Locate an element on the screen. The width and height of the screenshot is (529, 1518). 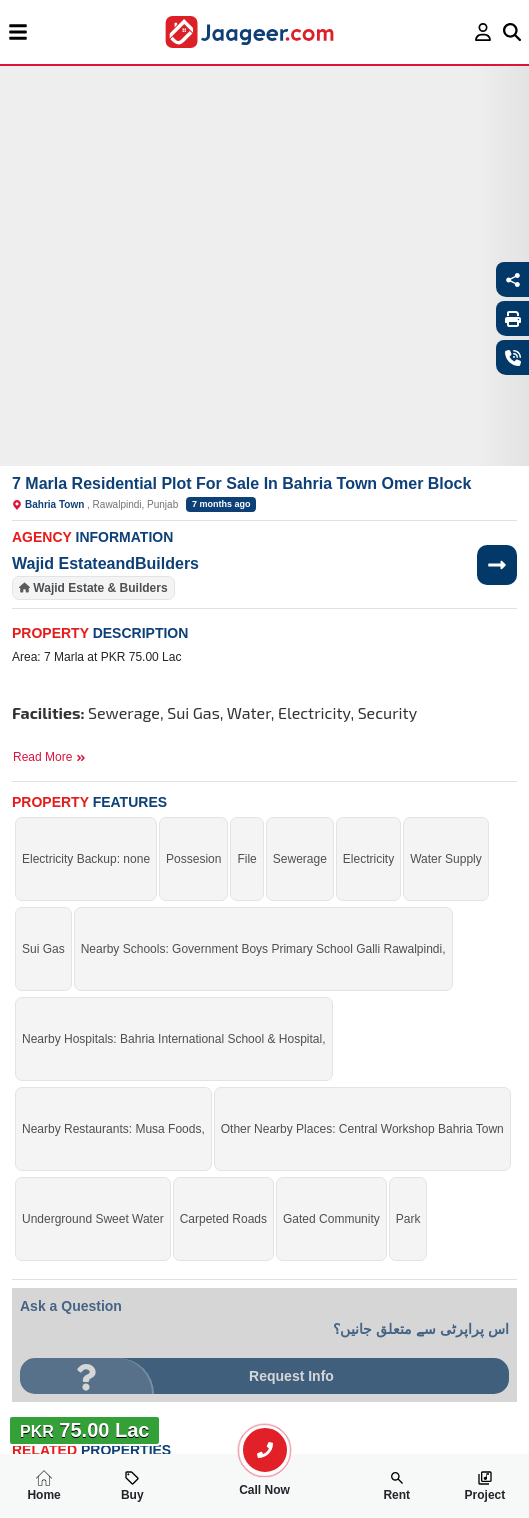
Home is located at coordinates (43, 1486).